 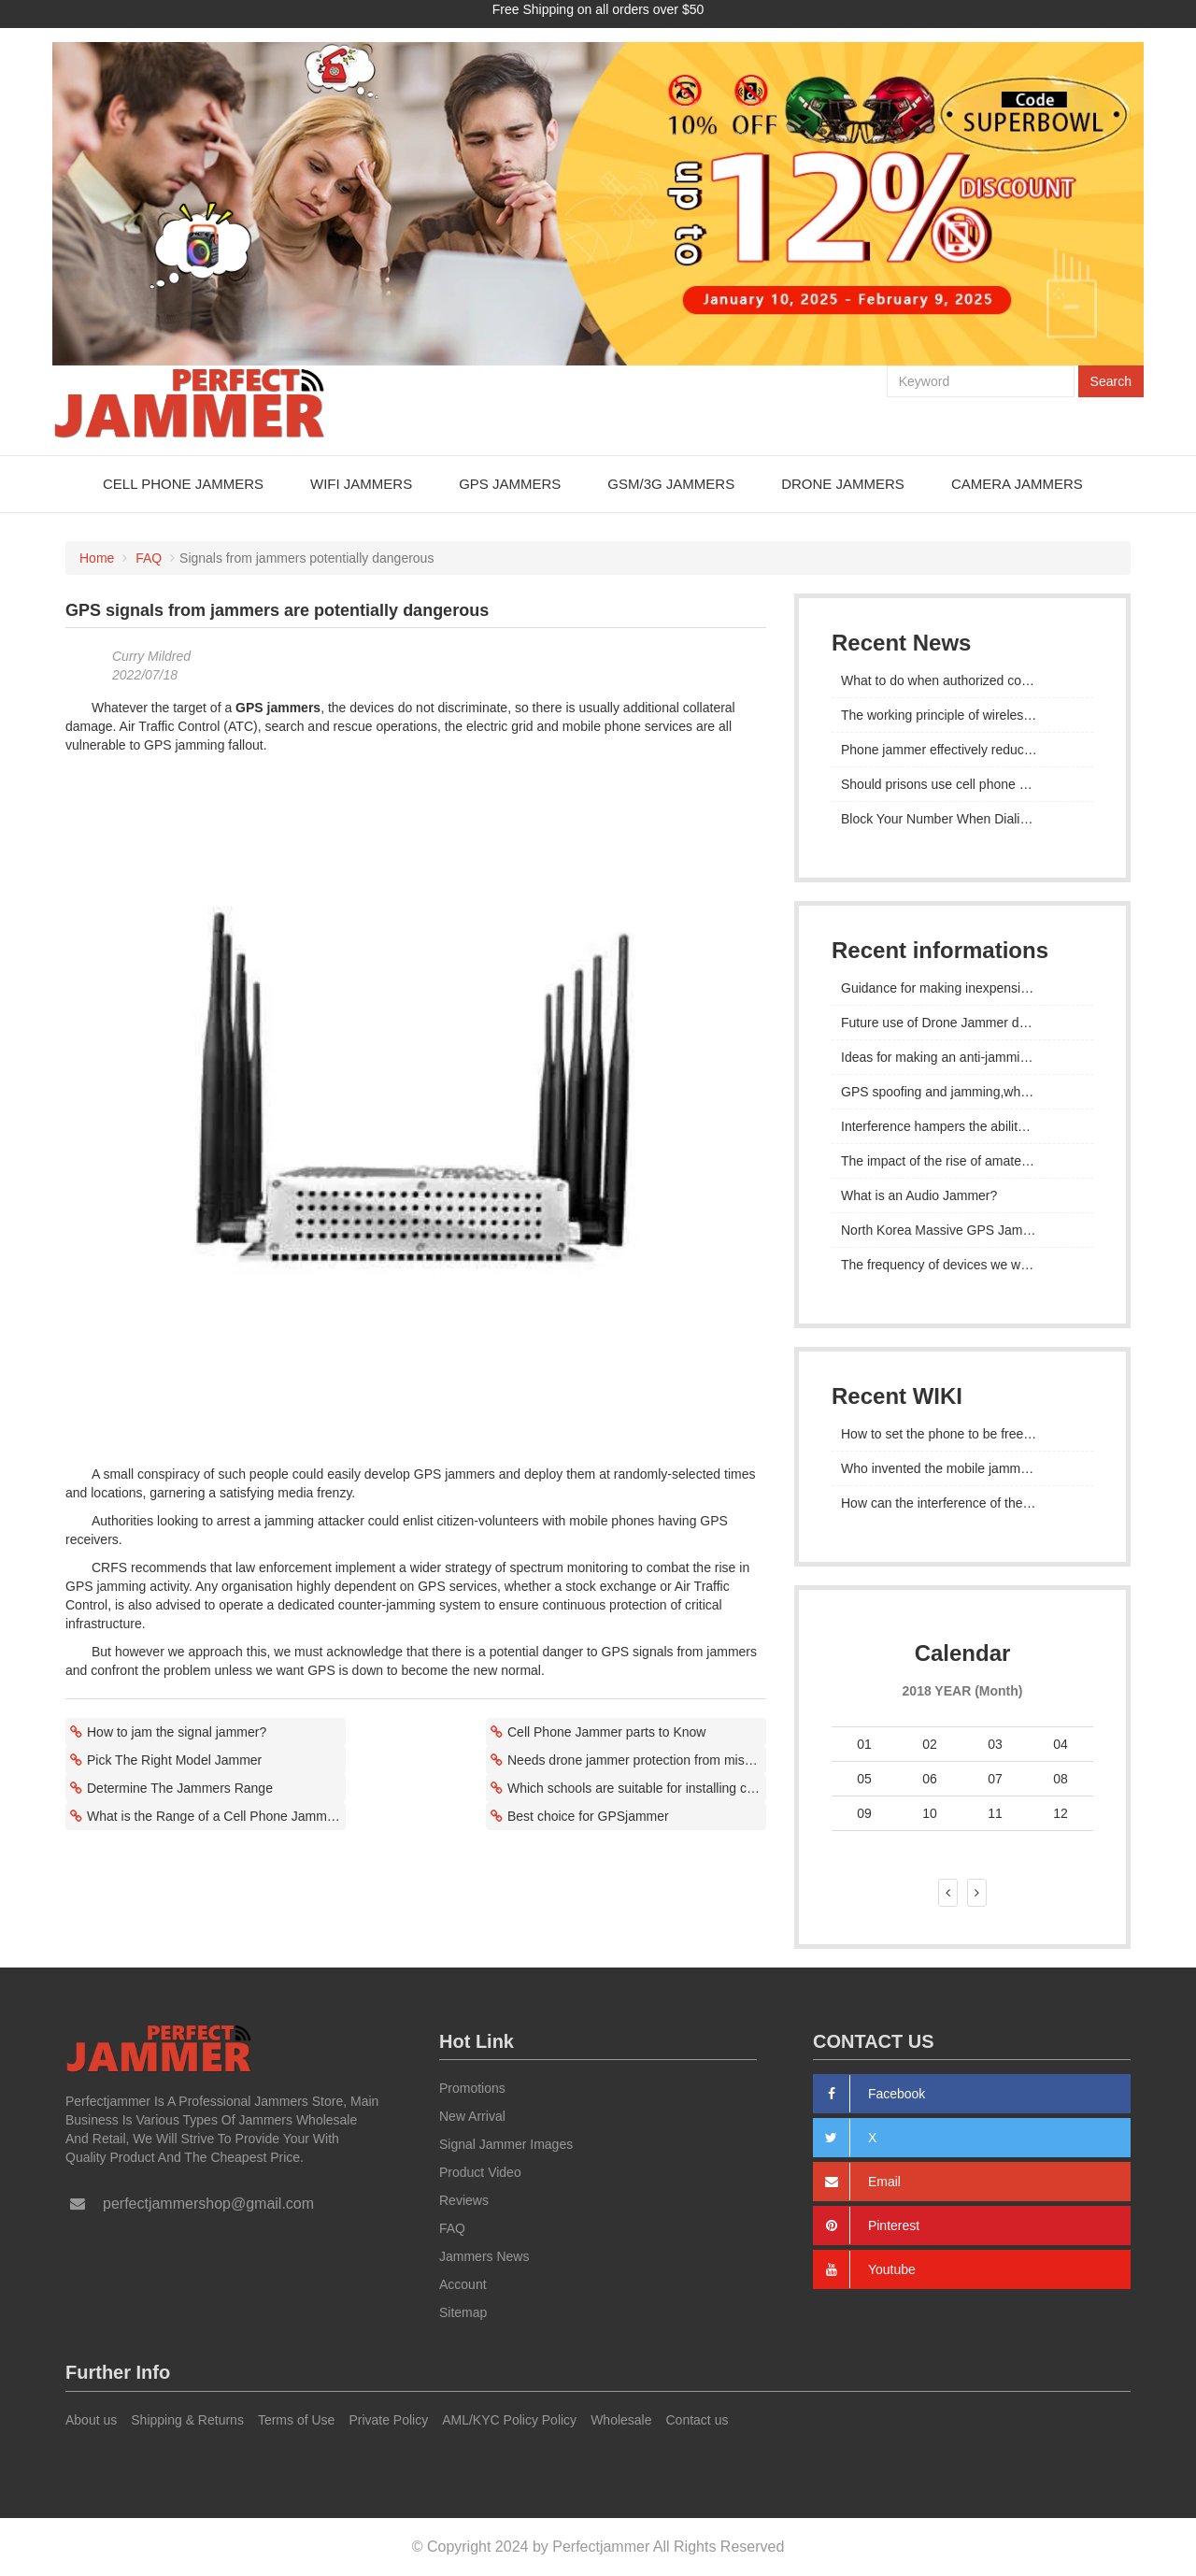 What do you see at coordinates (472, 2116) in the screenshot?
I see `New Arrival` at bounding box center [472, 2116].